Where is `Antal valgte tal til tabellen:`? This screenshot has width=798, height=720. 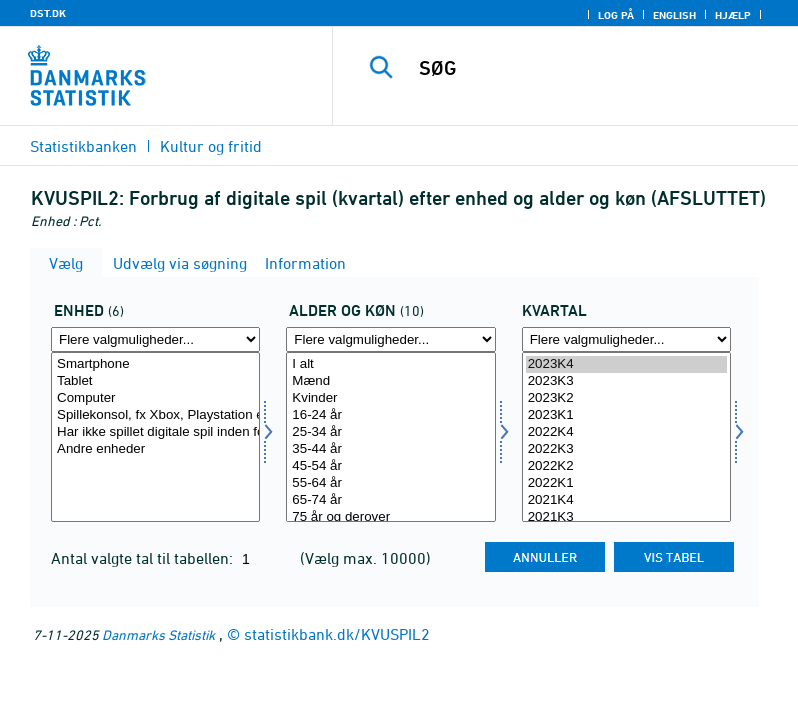
Antal valgte tal til tabellen: is located at coordinates (144, 558).